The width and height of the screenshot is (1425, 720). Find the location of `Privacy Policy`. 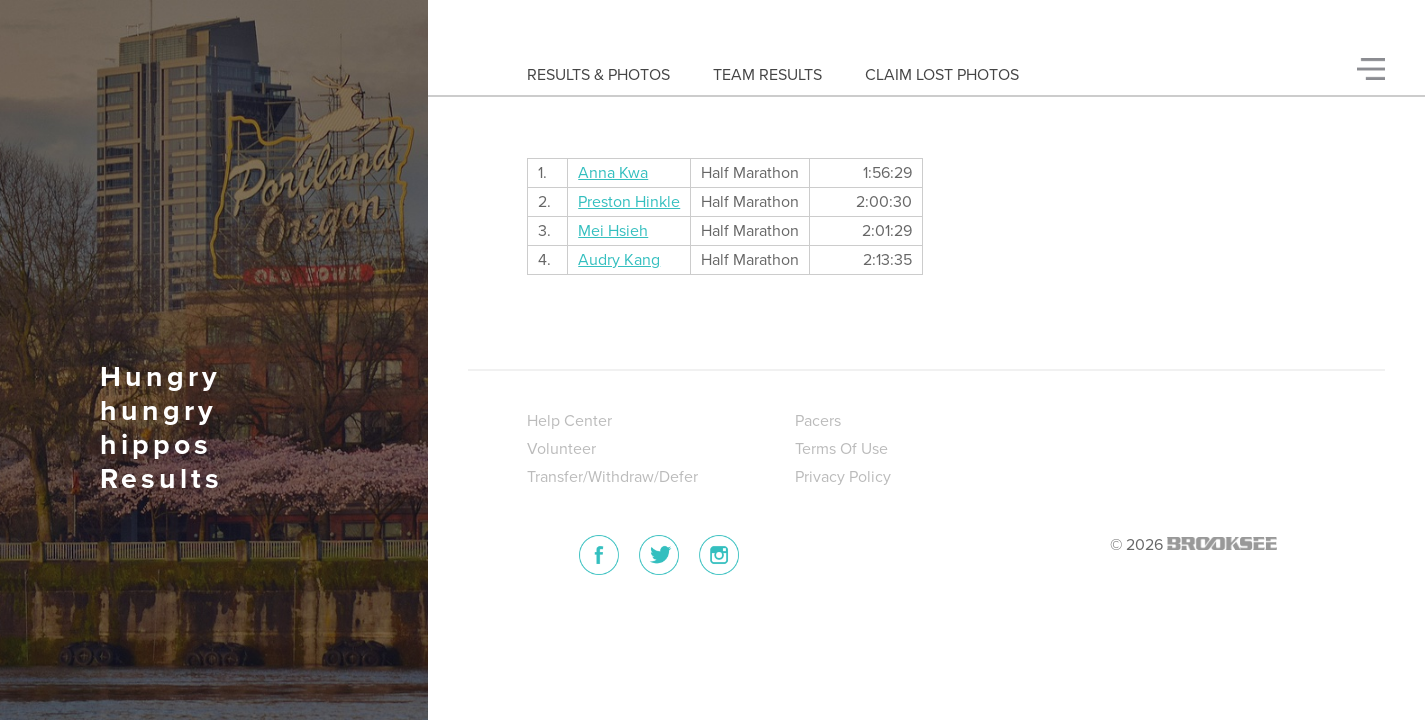

Privacy Policy is located at coordinates (843, 477).